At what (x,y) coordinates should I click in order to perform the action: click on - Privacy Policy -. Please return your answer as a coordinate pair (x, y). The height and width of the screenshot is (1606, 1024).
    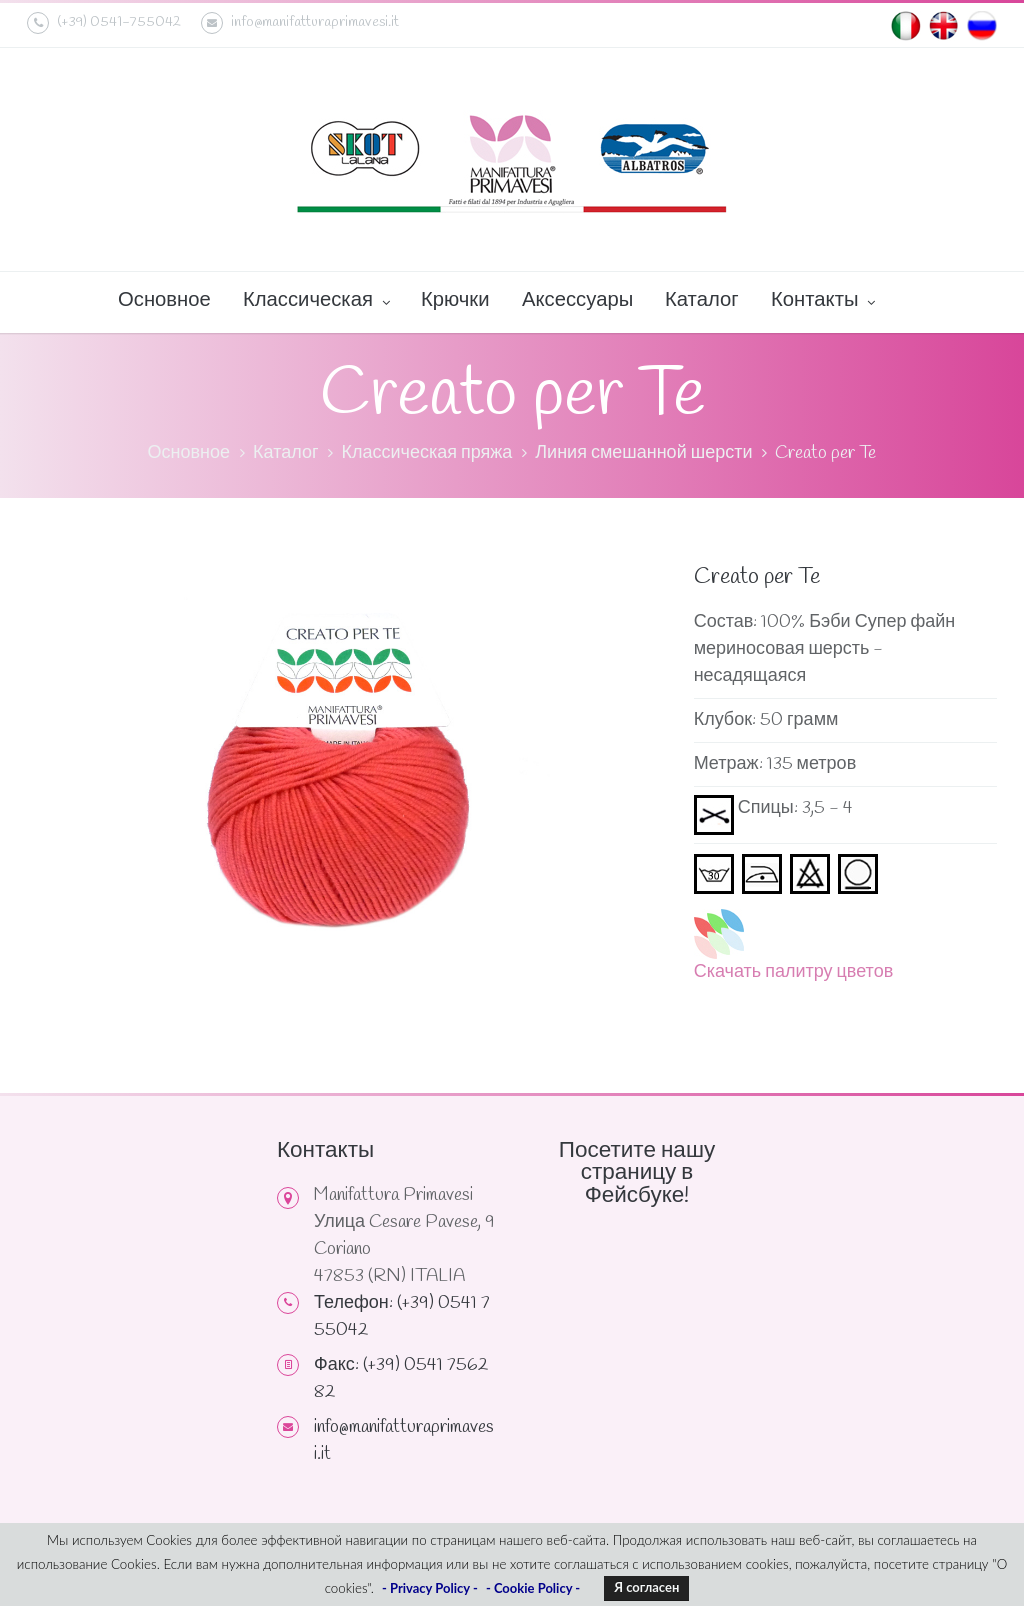
    Looking at the image, I should click on (430, 1588).